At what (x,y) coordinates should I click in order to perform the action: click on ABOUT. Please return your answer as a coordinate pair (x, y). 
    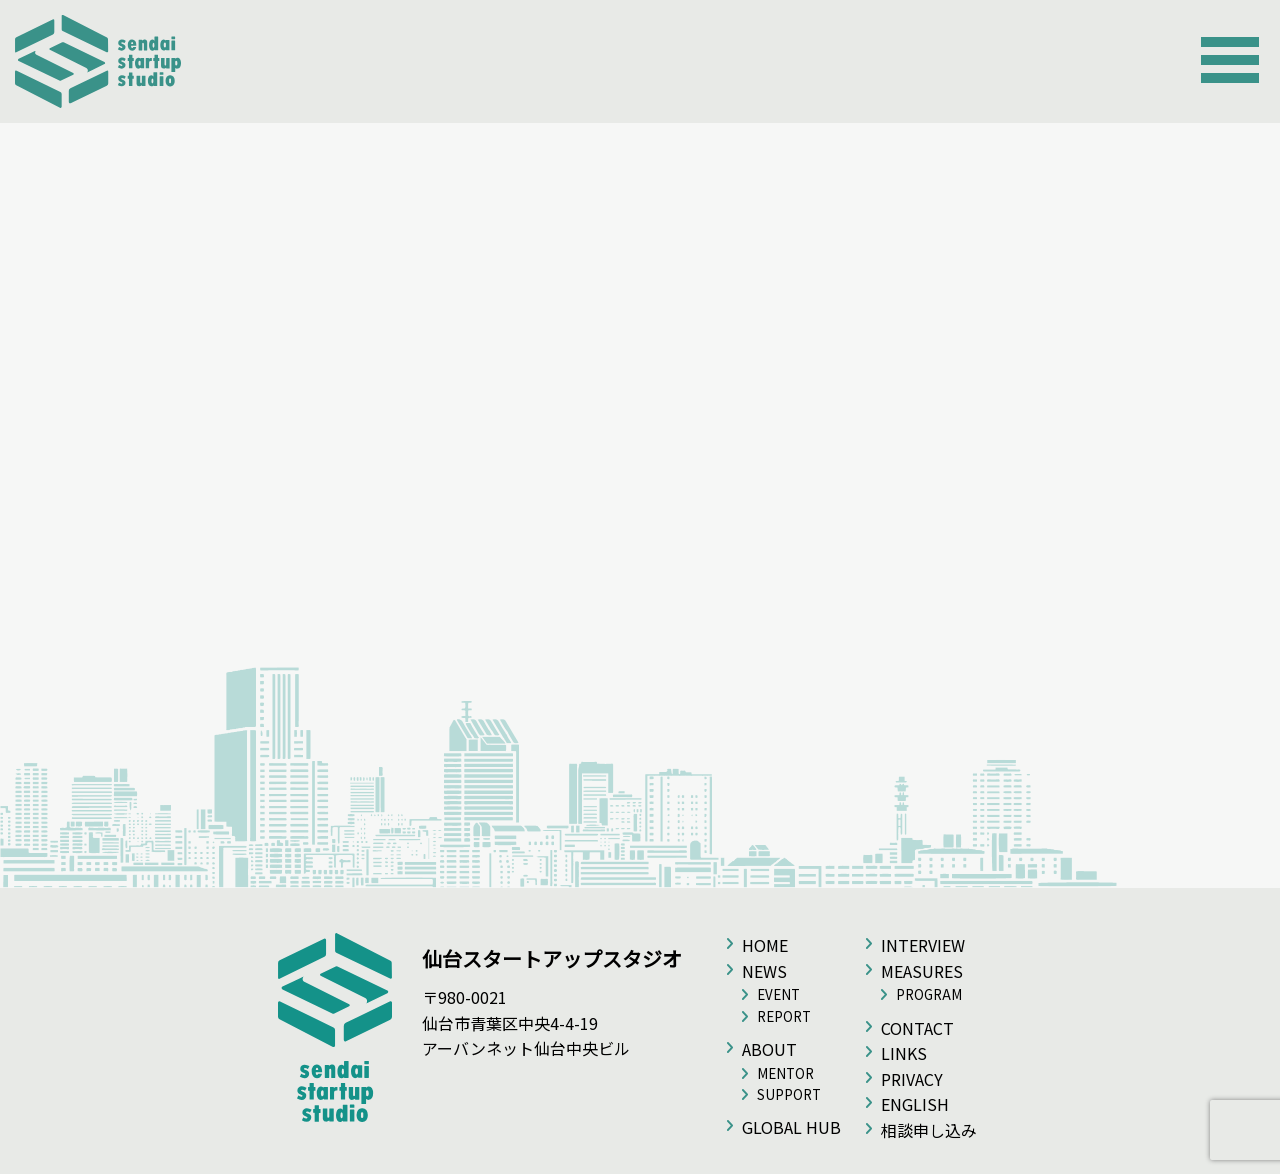
    Looking at the image, I should click on (769, 1049).